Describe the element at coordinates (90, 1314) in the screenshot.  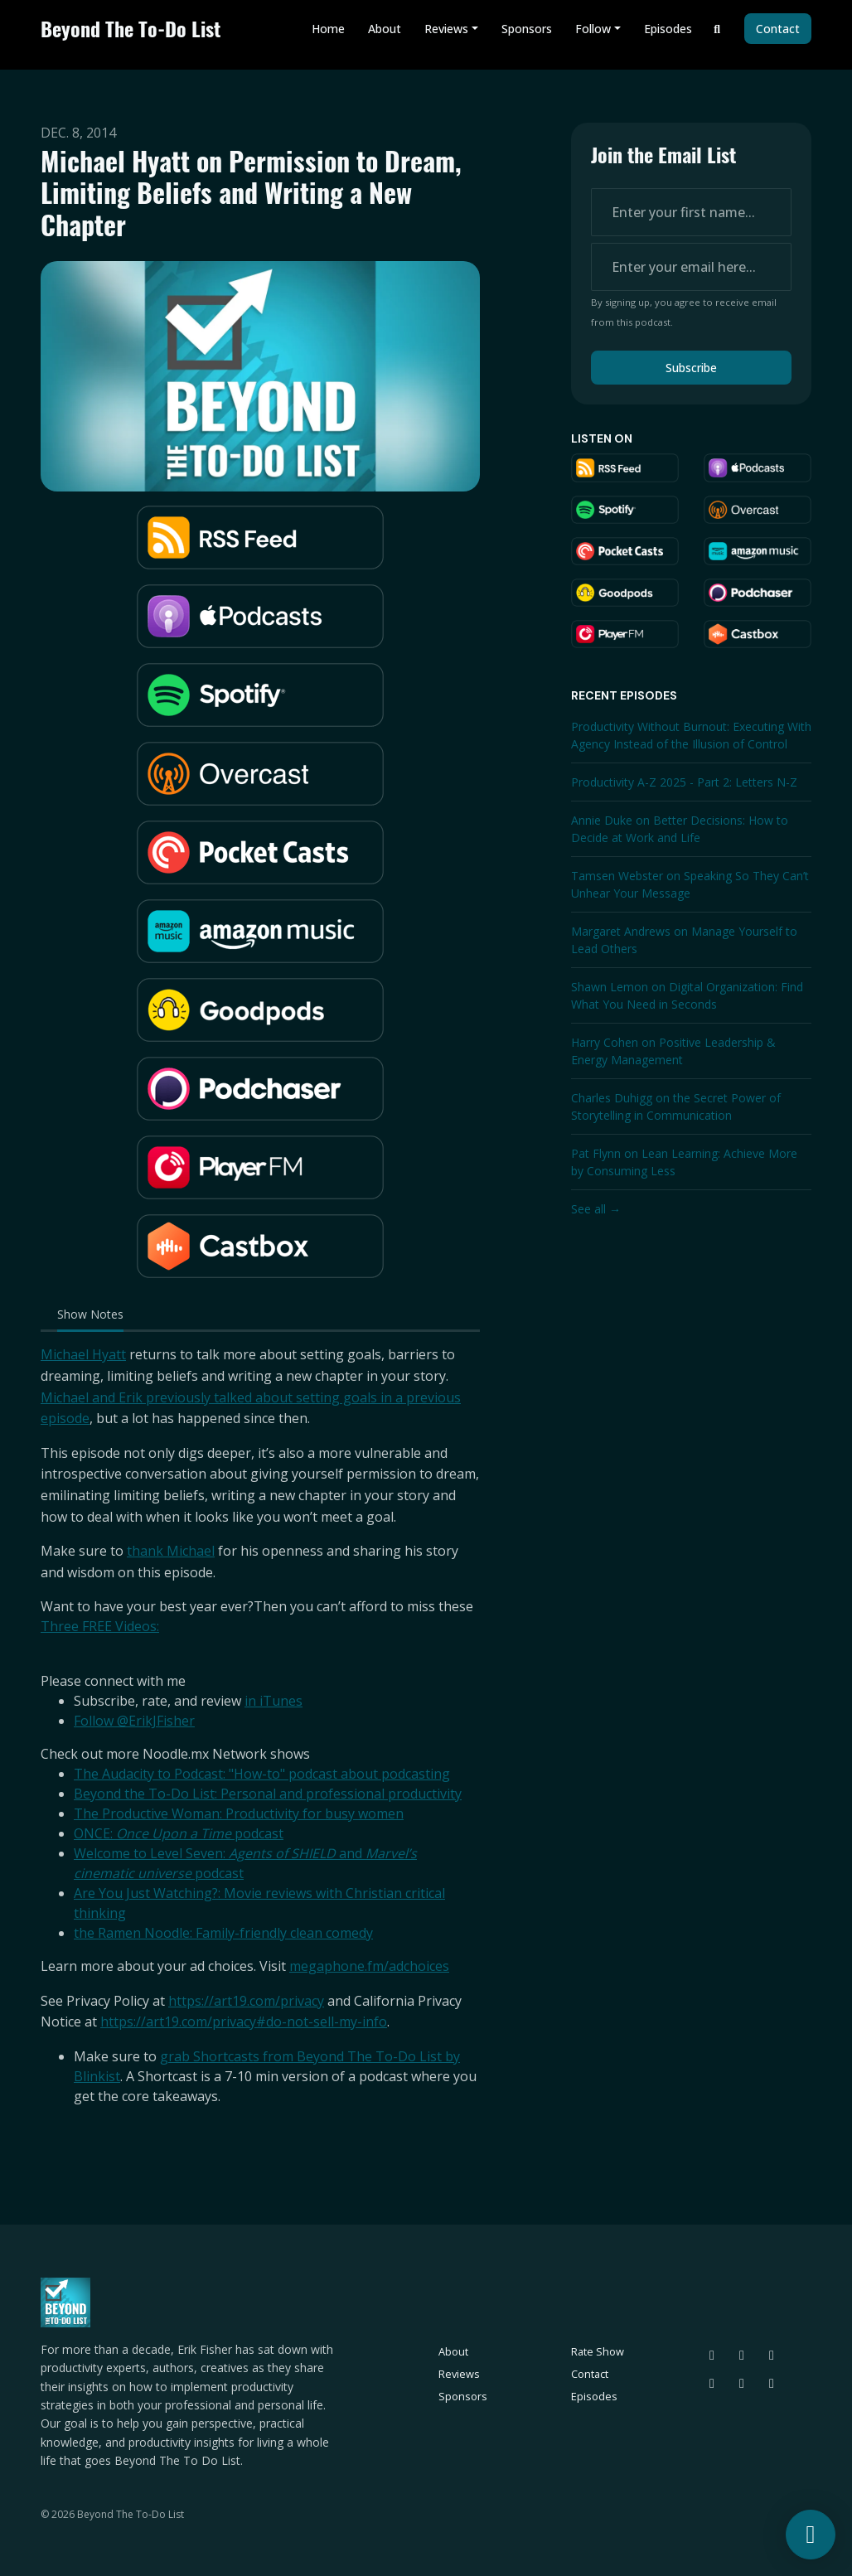
I see `Show Notes [tab]` at that location.